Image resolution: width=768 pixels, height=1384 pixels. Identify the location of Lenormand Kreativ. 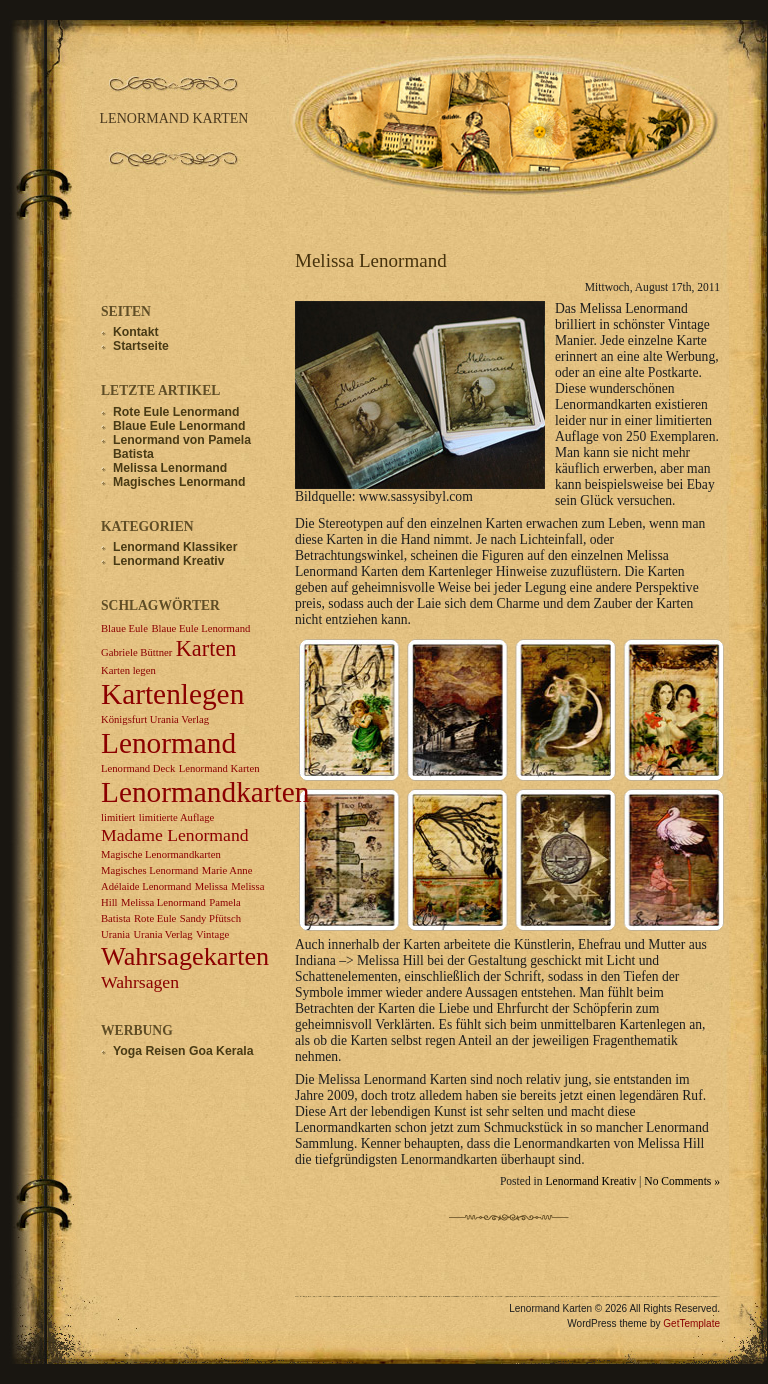
(590, 1181).